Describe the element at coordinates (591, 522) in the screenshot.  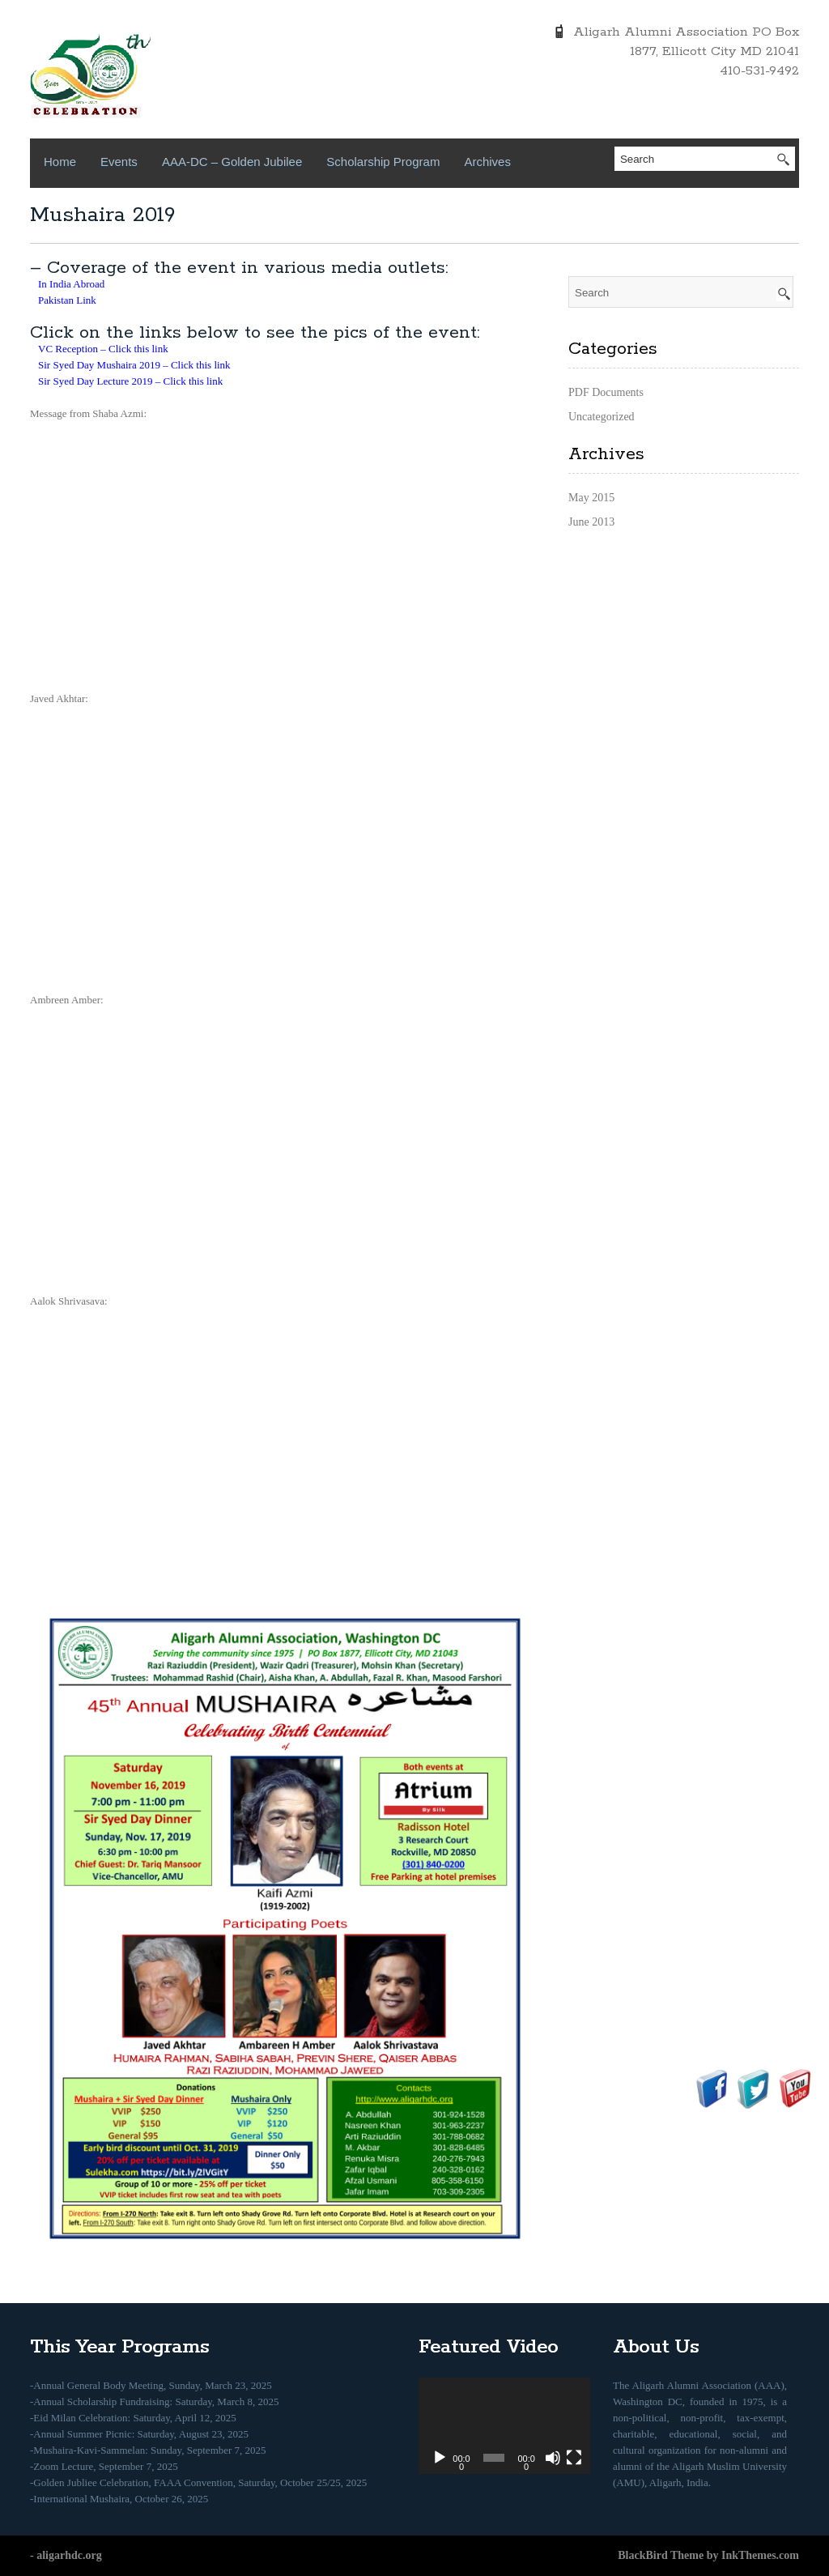
I see `June 2013` at that location.